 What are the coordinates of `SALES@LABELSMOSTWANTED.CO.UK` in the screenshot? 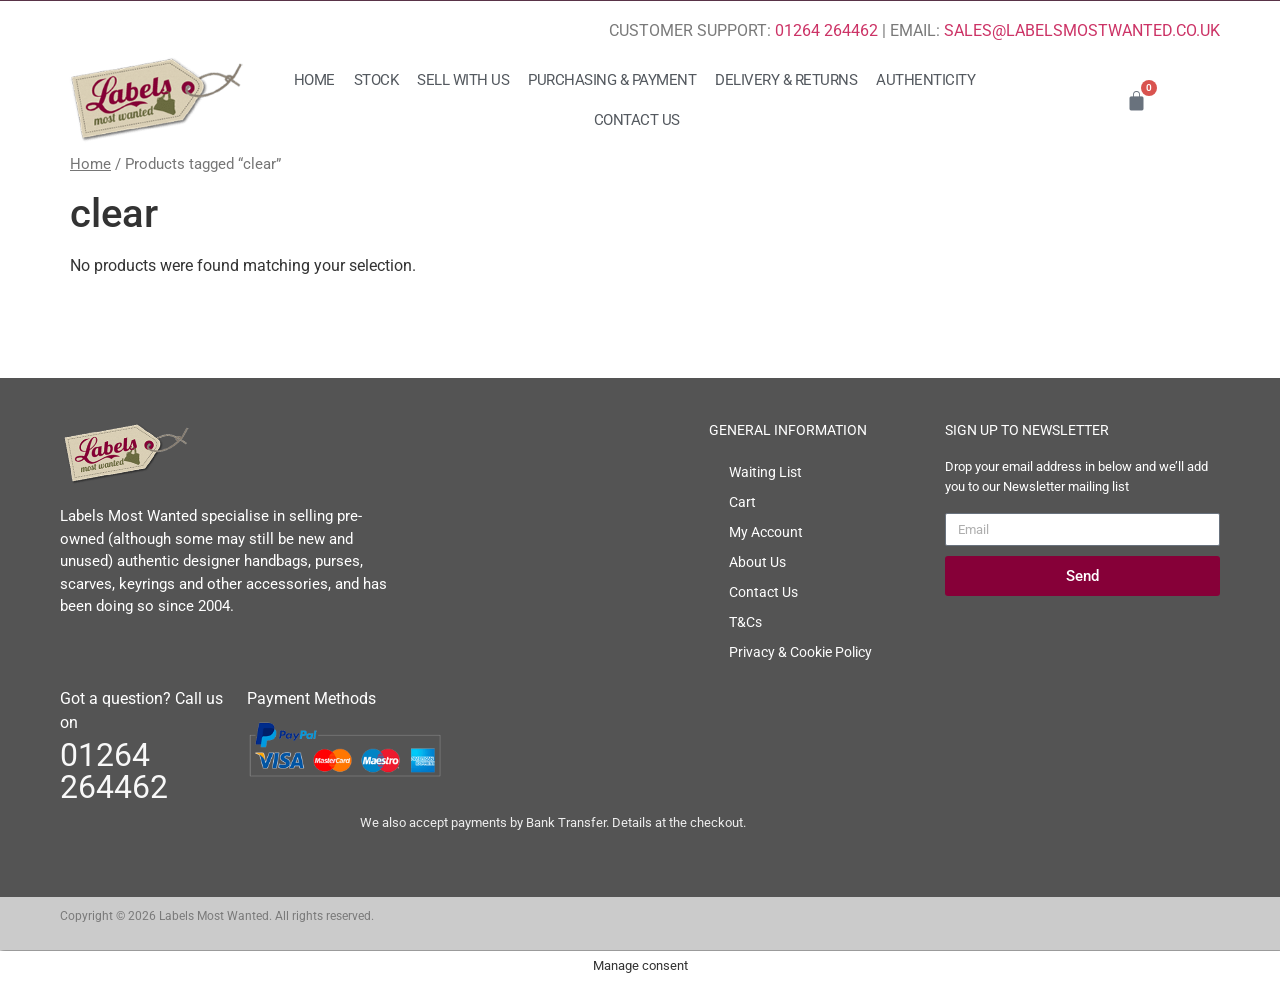 It's located at (1082, 30).